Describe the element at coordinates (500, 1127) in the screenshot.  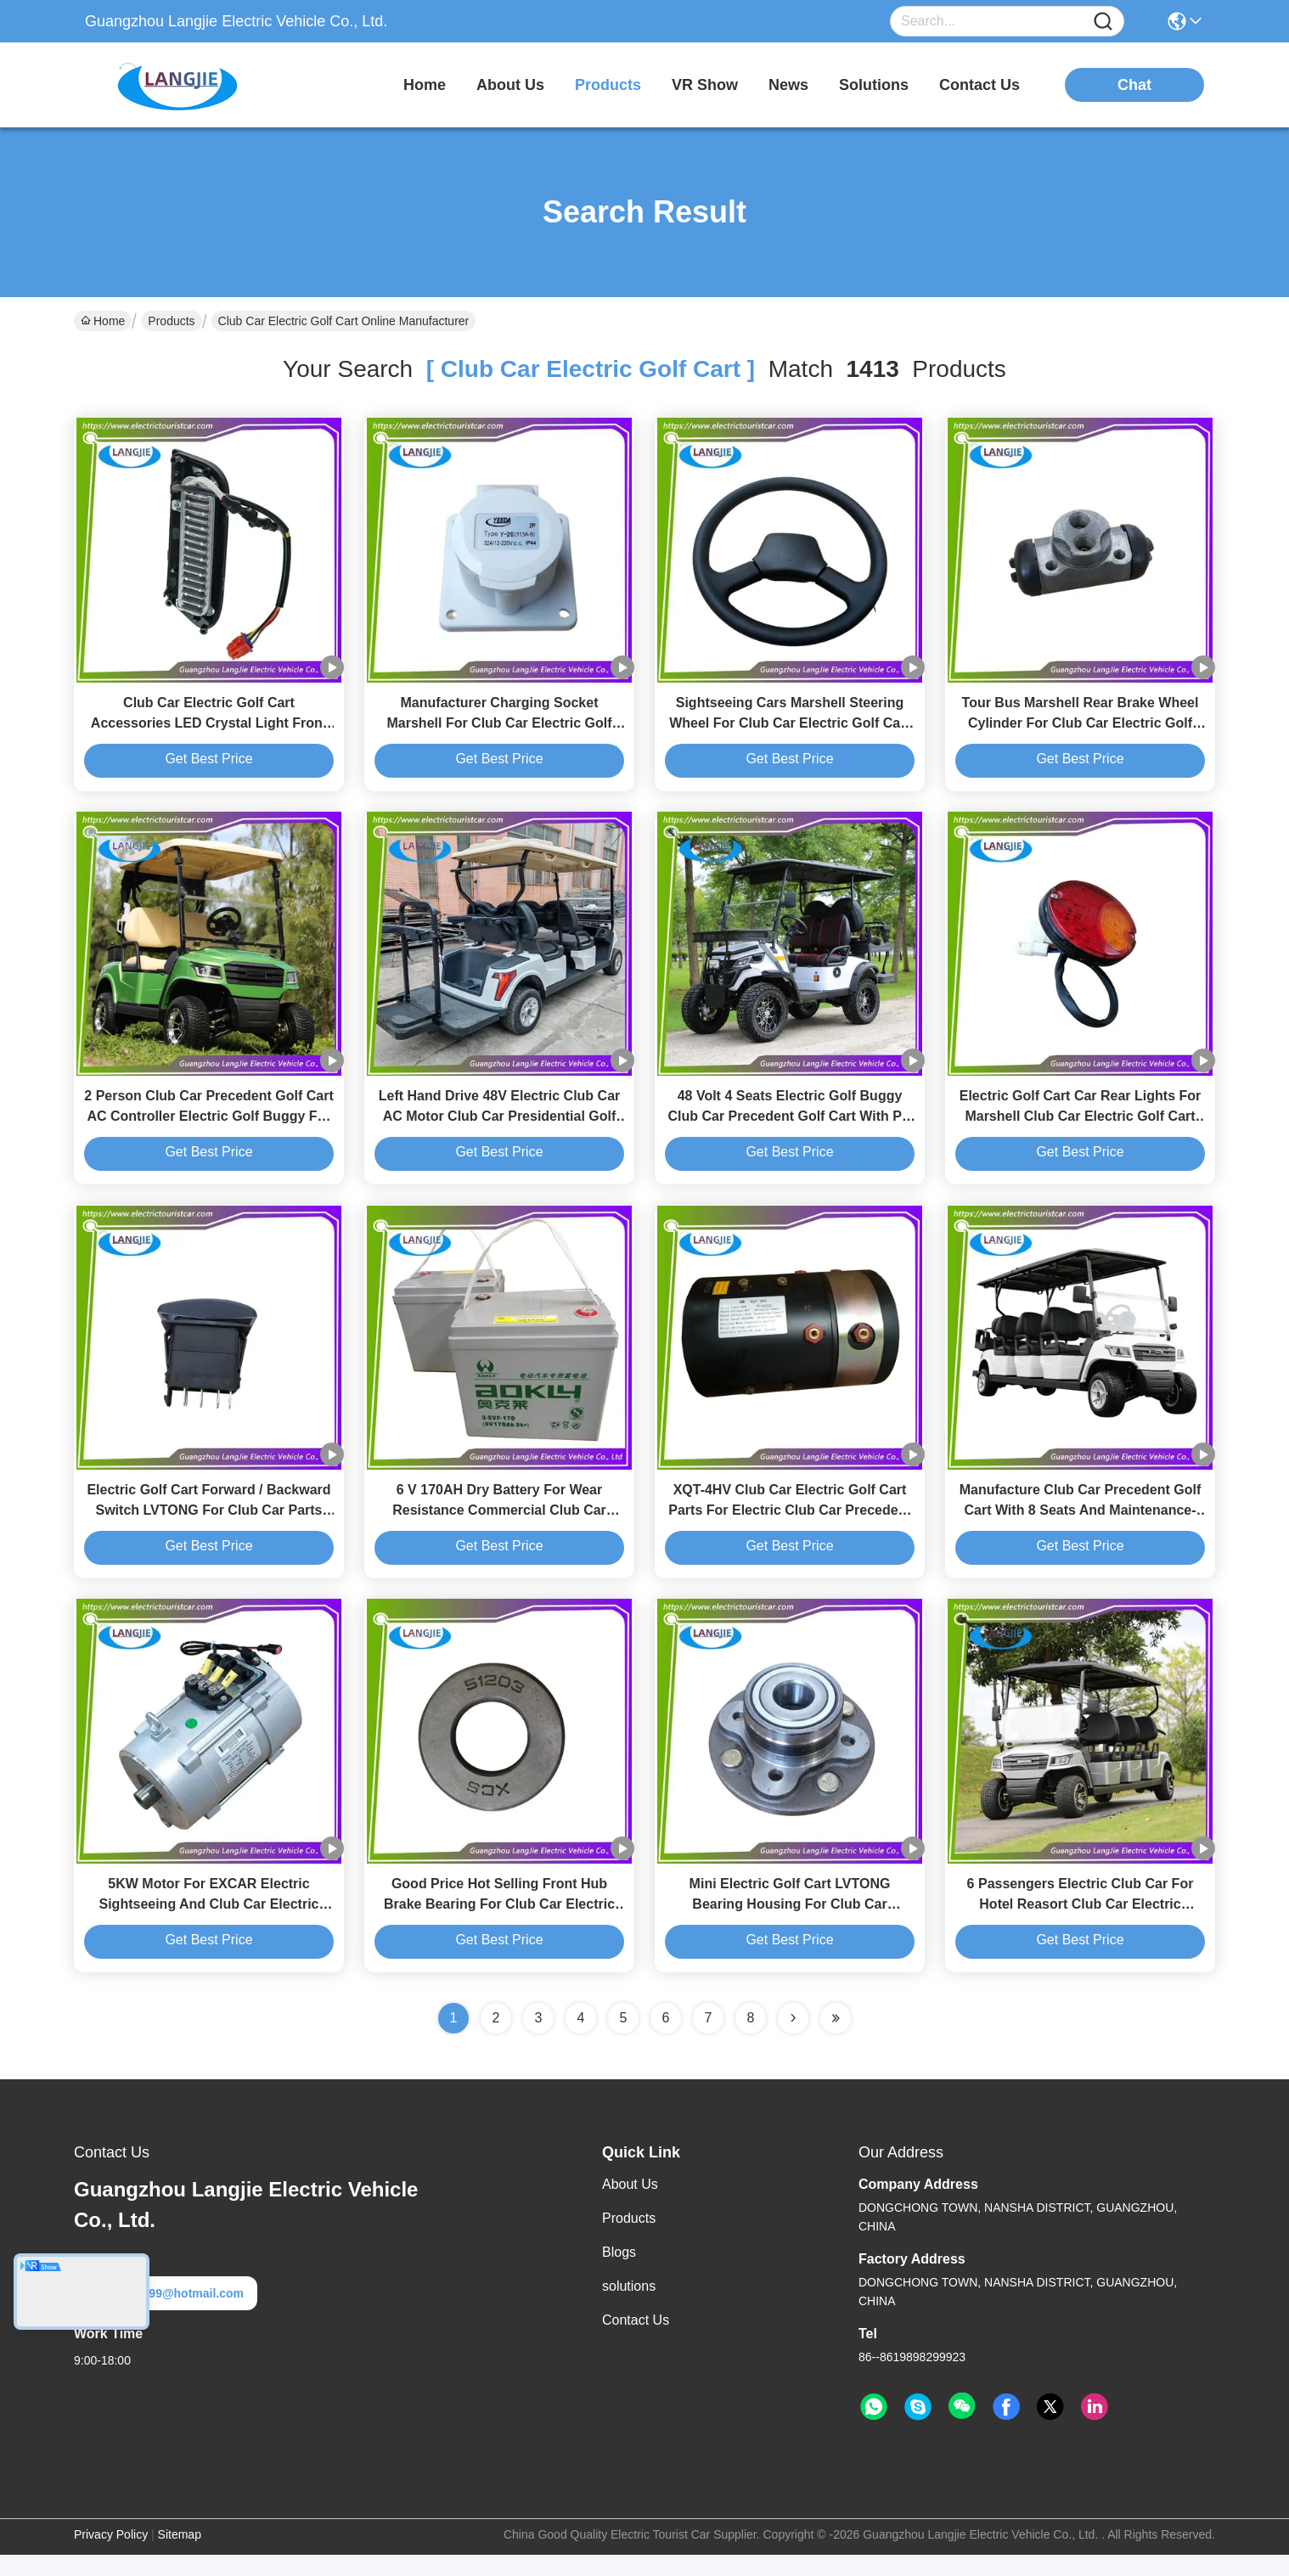
I see `Left Hand Drive 48V Electric Club Car AC Motor Club Car Presidential Golf Cart for Resort` at that location.